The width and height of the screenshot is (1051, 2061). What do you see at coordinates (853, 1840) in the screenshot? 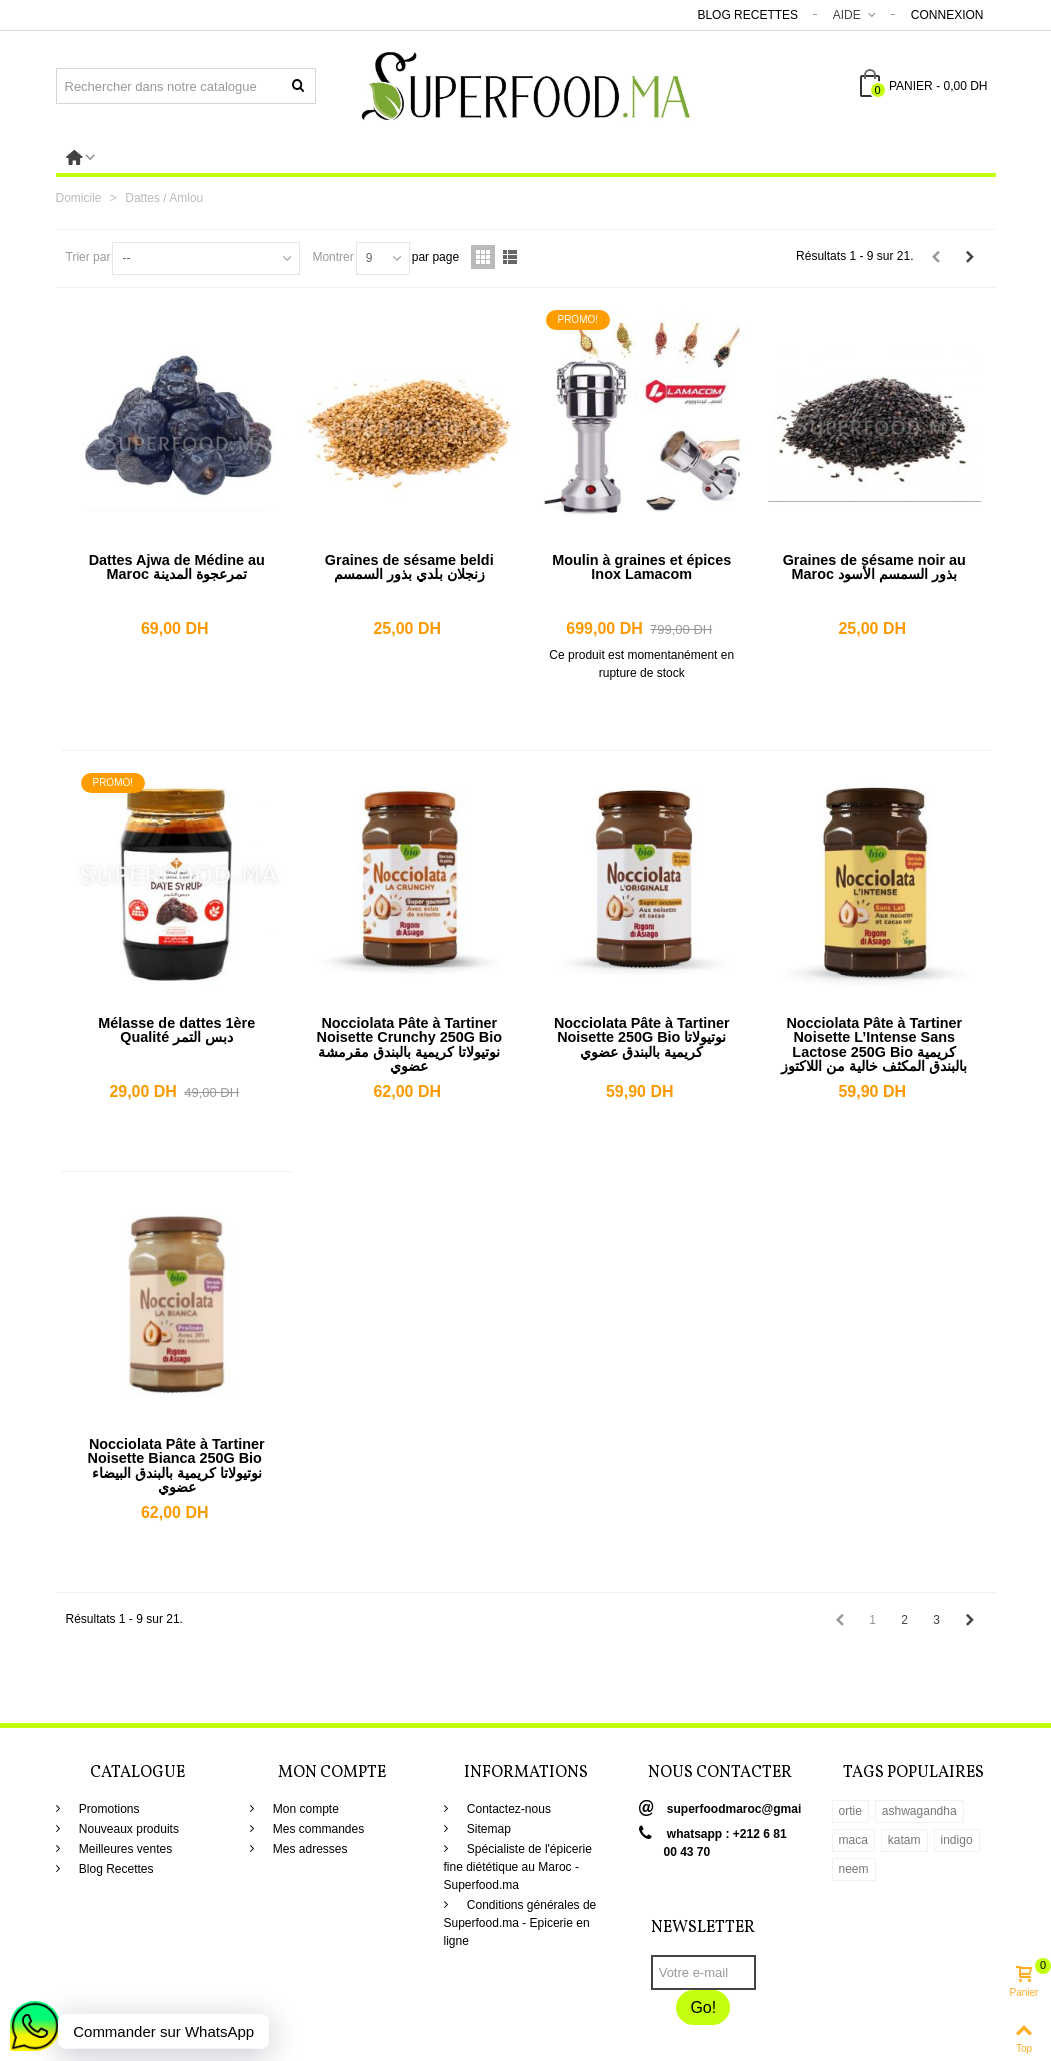
I see `maca` at bounding box center [853, 1840].